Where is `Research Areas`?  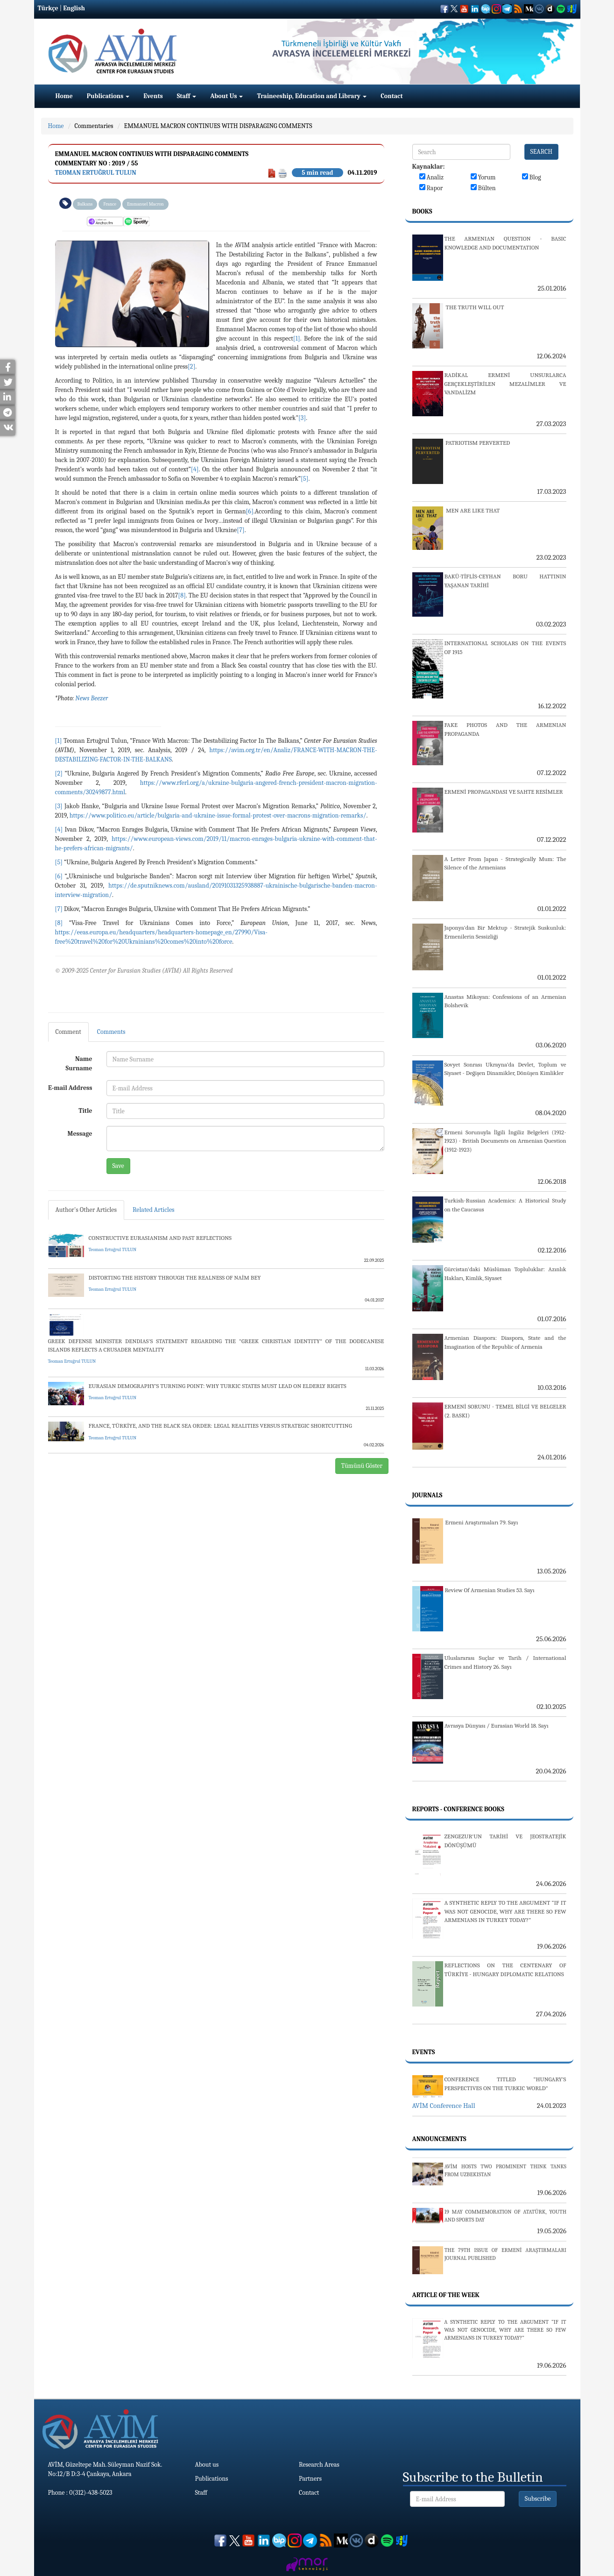 Research Areas is located at coordinates (319, 2465).